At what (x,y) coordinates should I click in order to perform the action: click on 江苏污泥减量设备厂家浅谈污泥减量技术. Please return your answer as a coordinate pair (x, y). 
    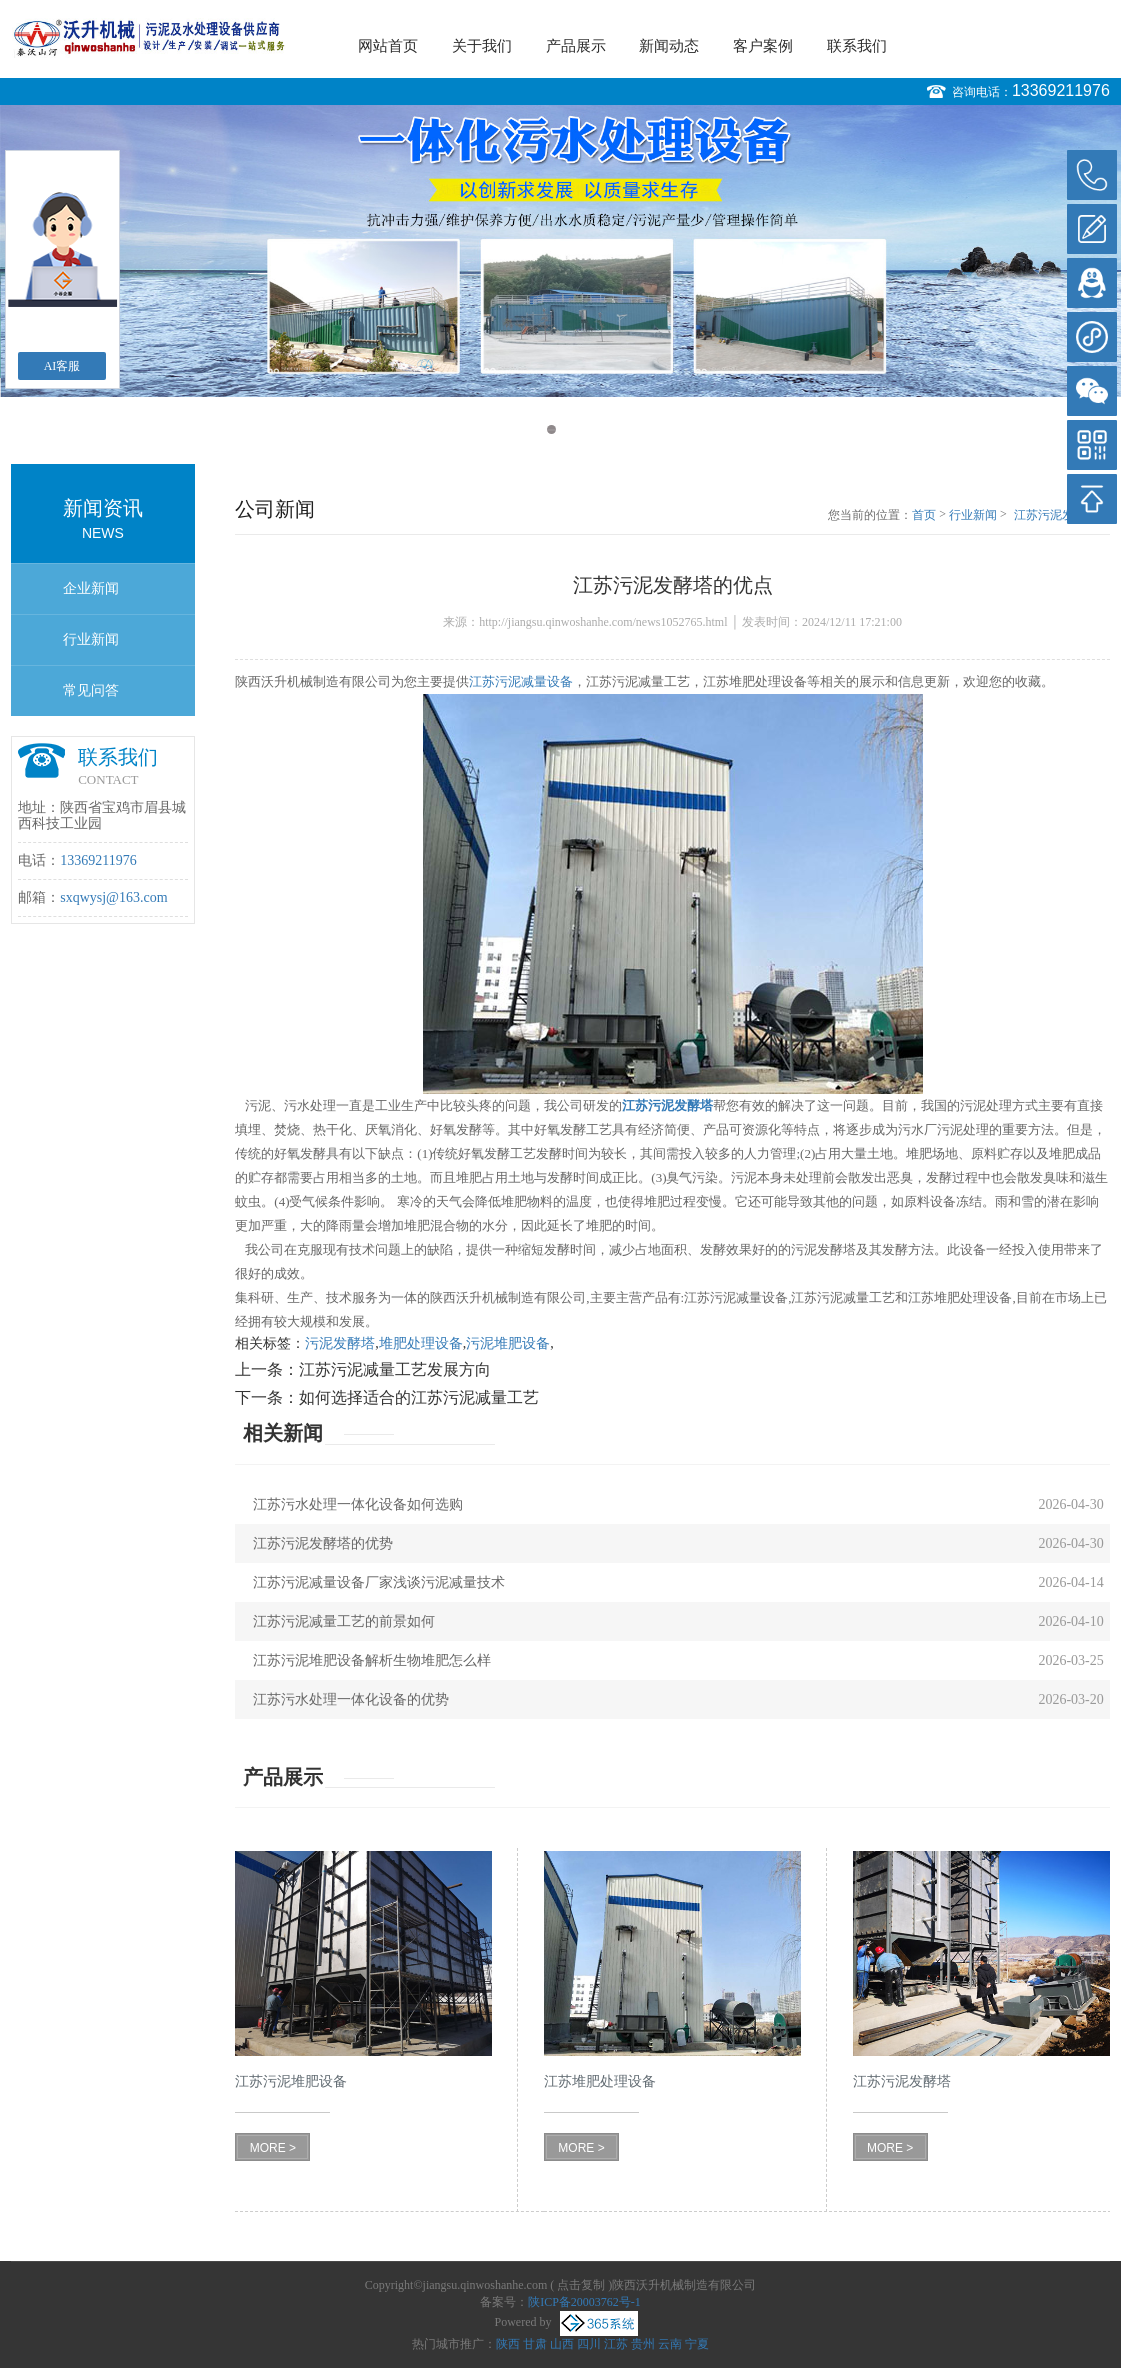
    Looking at the image, I should click on (379, 1582).